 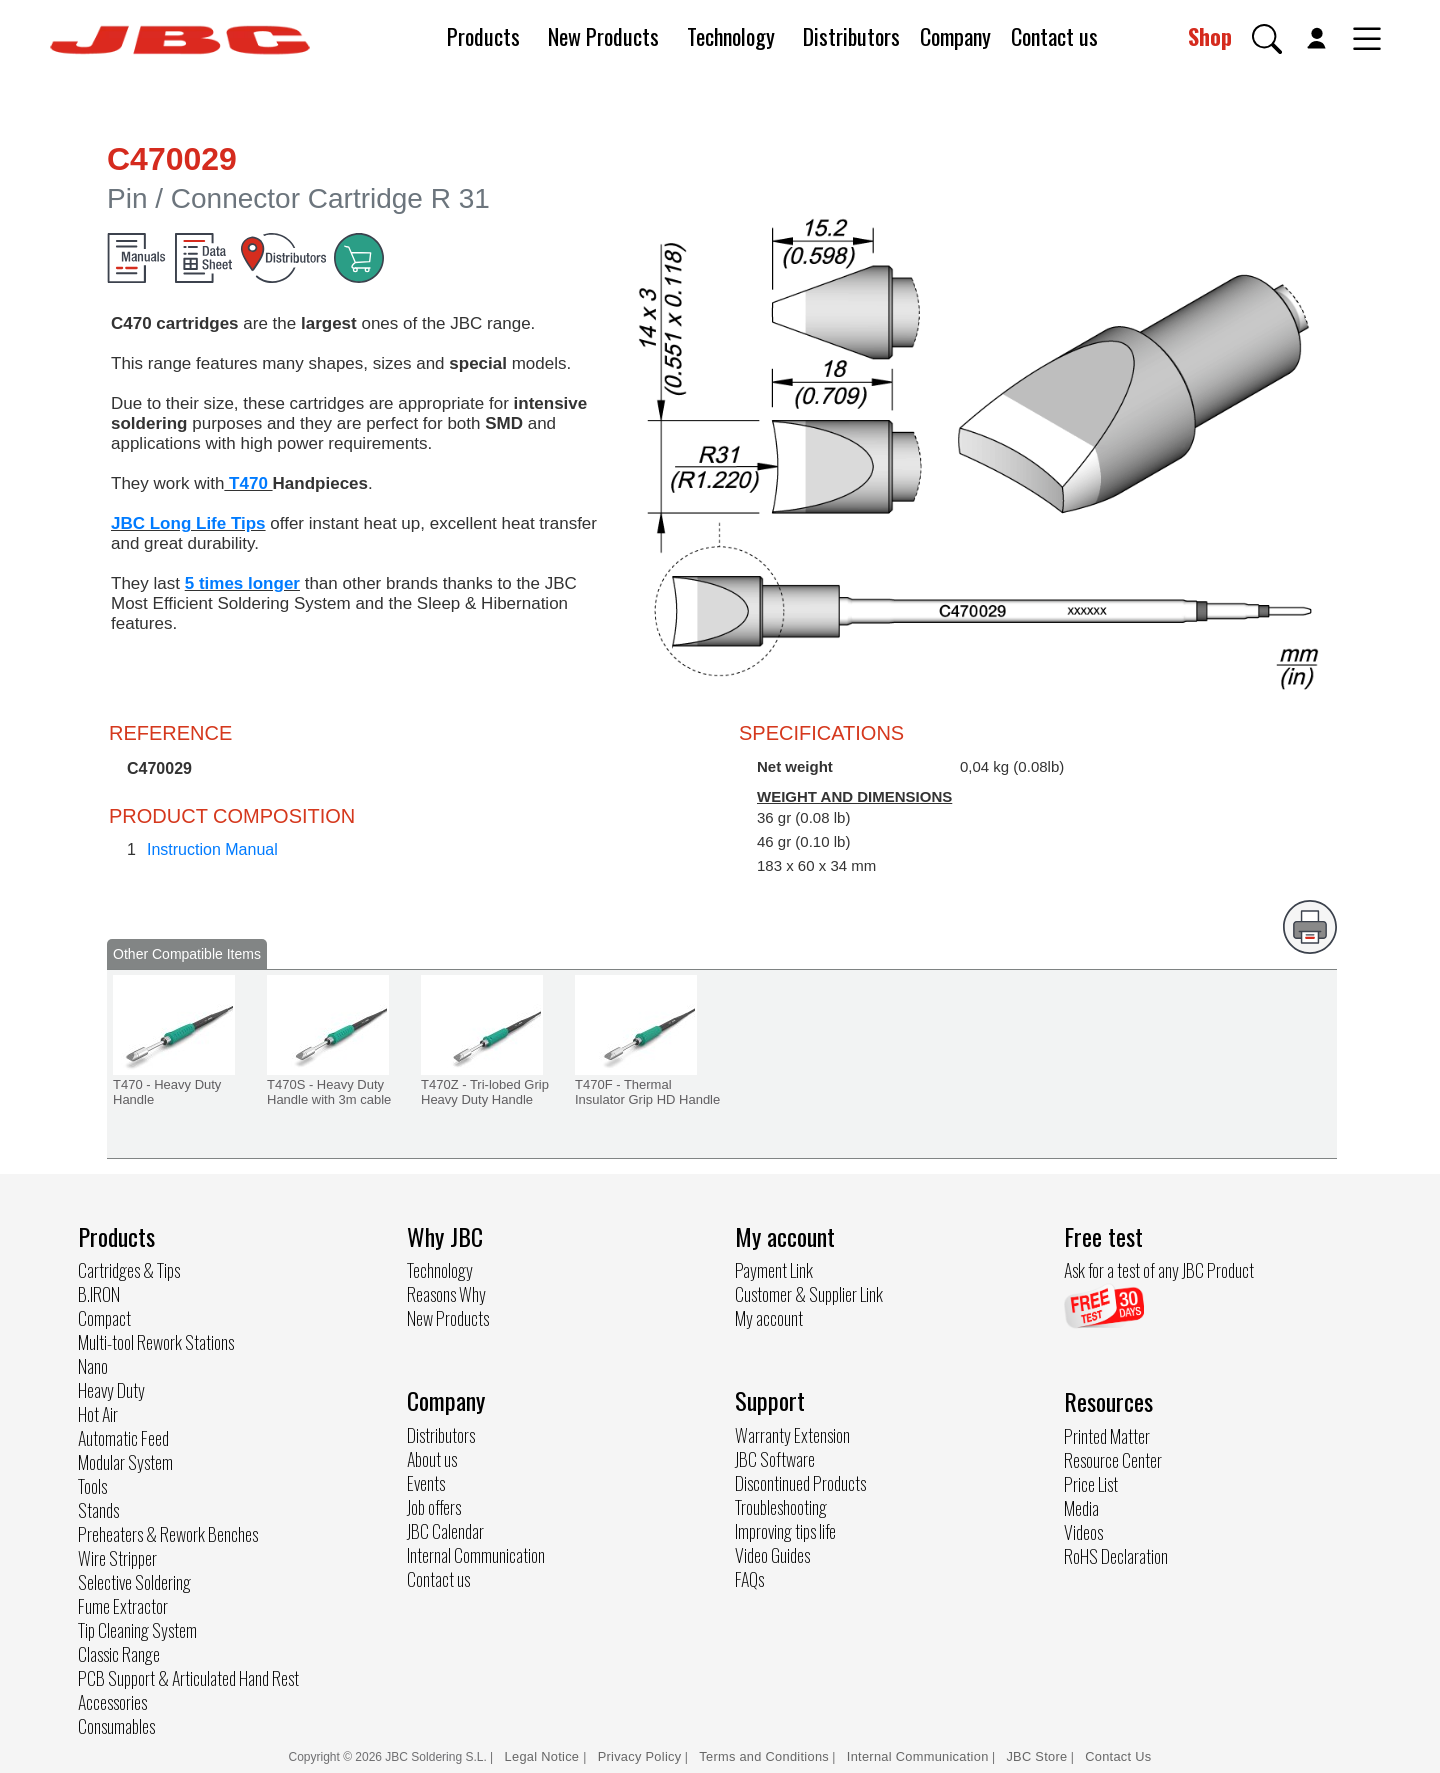 I want to click on Accessories, so click(x=112, y=1702).